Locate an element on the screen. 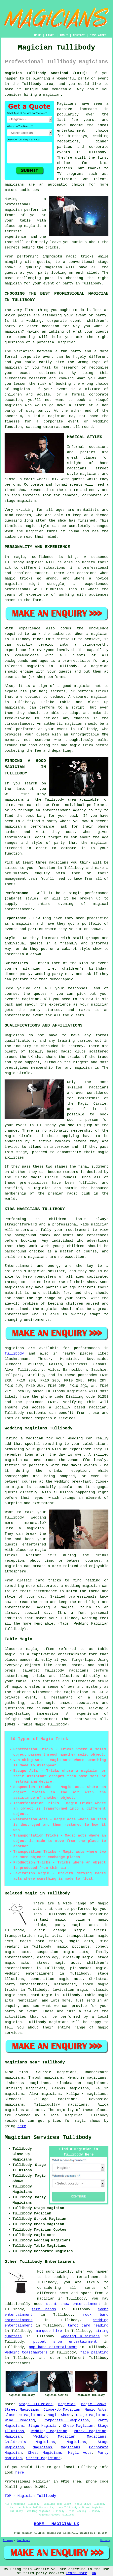  Magician Tullibody Scotland (FK10): is located at coordinates (46, 73).